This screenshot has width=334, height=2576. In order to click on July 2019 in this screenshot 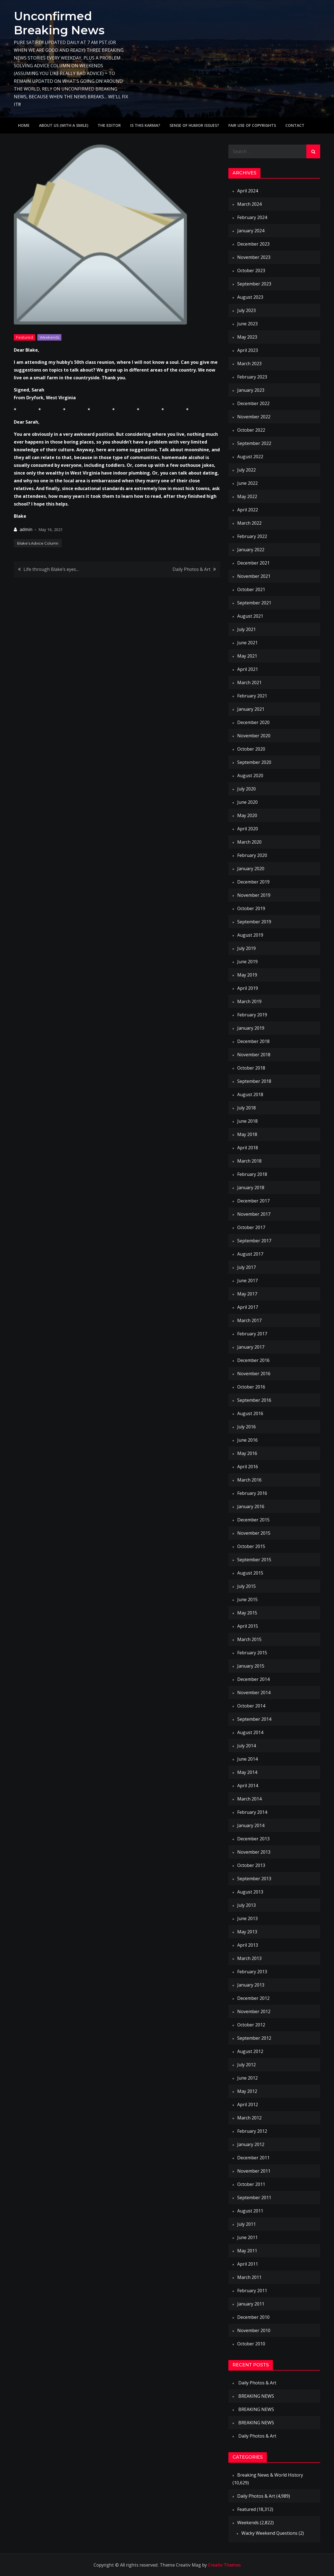, I will do `click(246, 948)`.